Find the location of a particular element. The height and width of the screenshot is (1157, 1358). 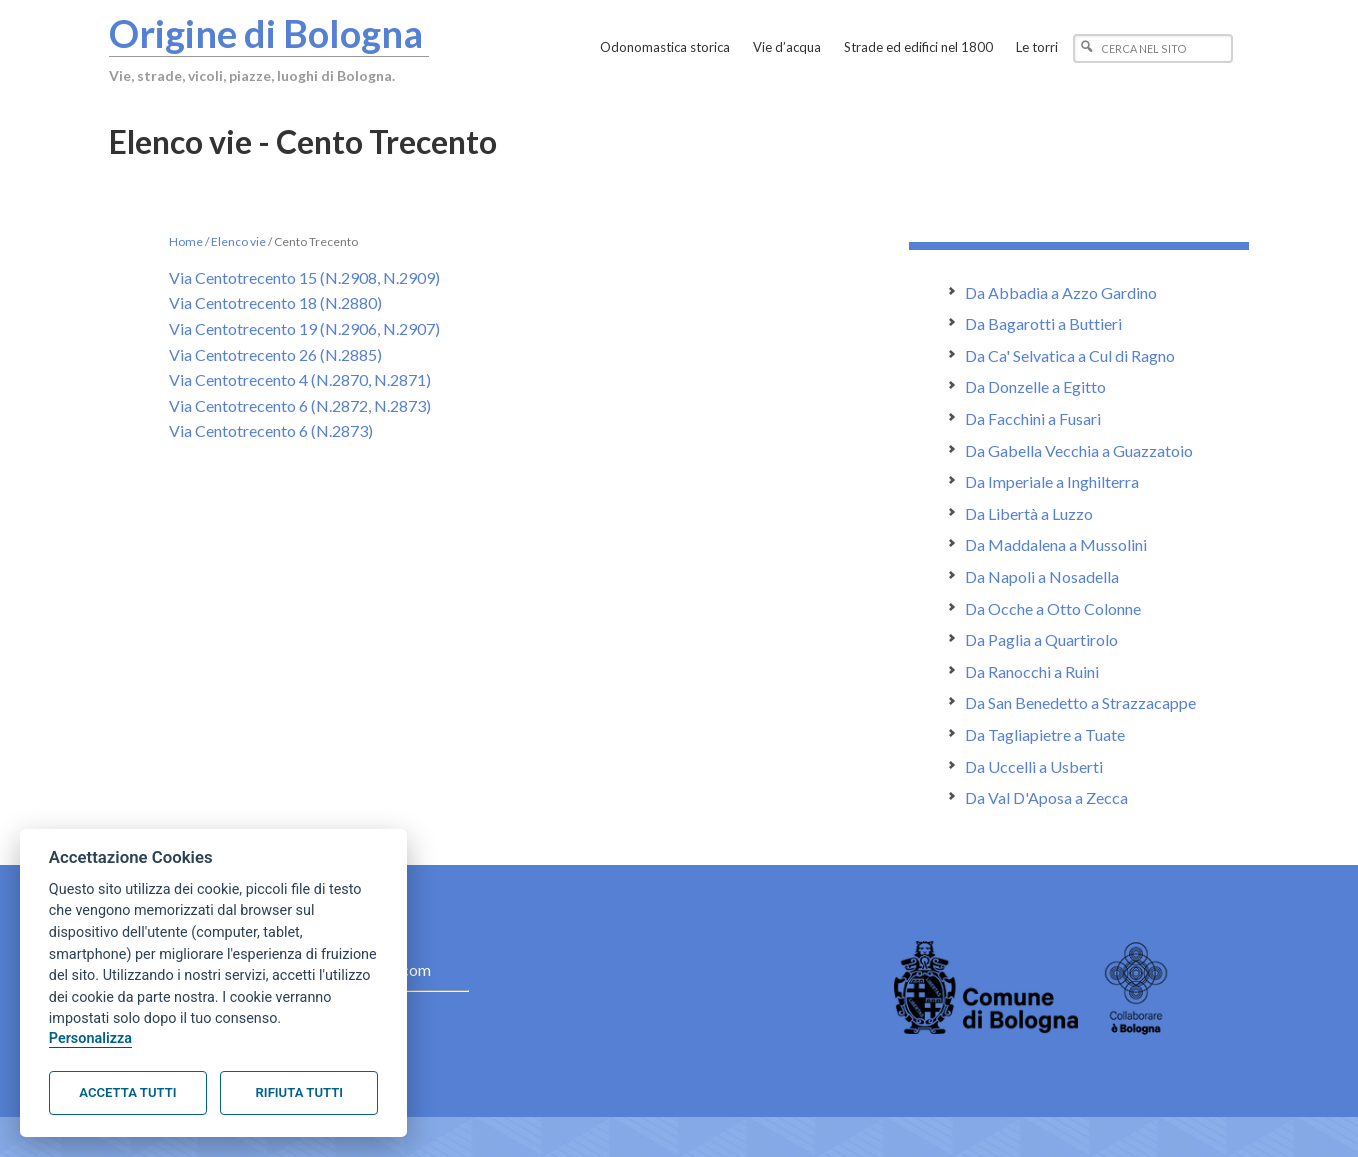

Via Centotrecento 6 (N.2873) is located at coordinates (271, 430).